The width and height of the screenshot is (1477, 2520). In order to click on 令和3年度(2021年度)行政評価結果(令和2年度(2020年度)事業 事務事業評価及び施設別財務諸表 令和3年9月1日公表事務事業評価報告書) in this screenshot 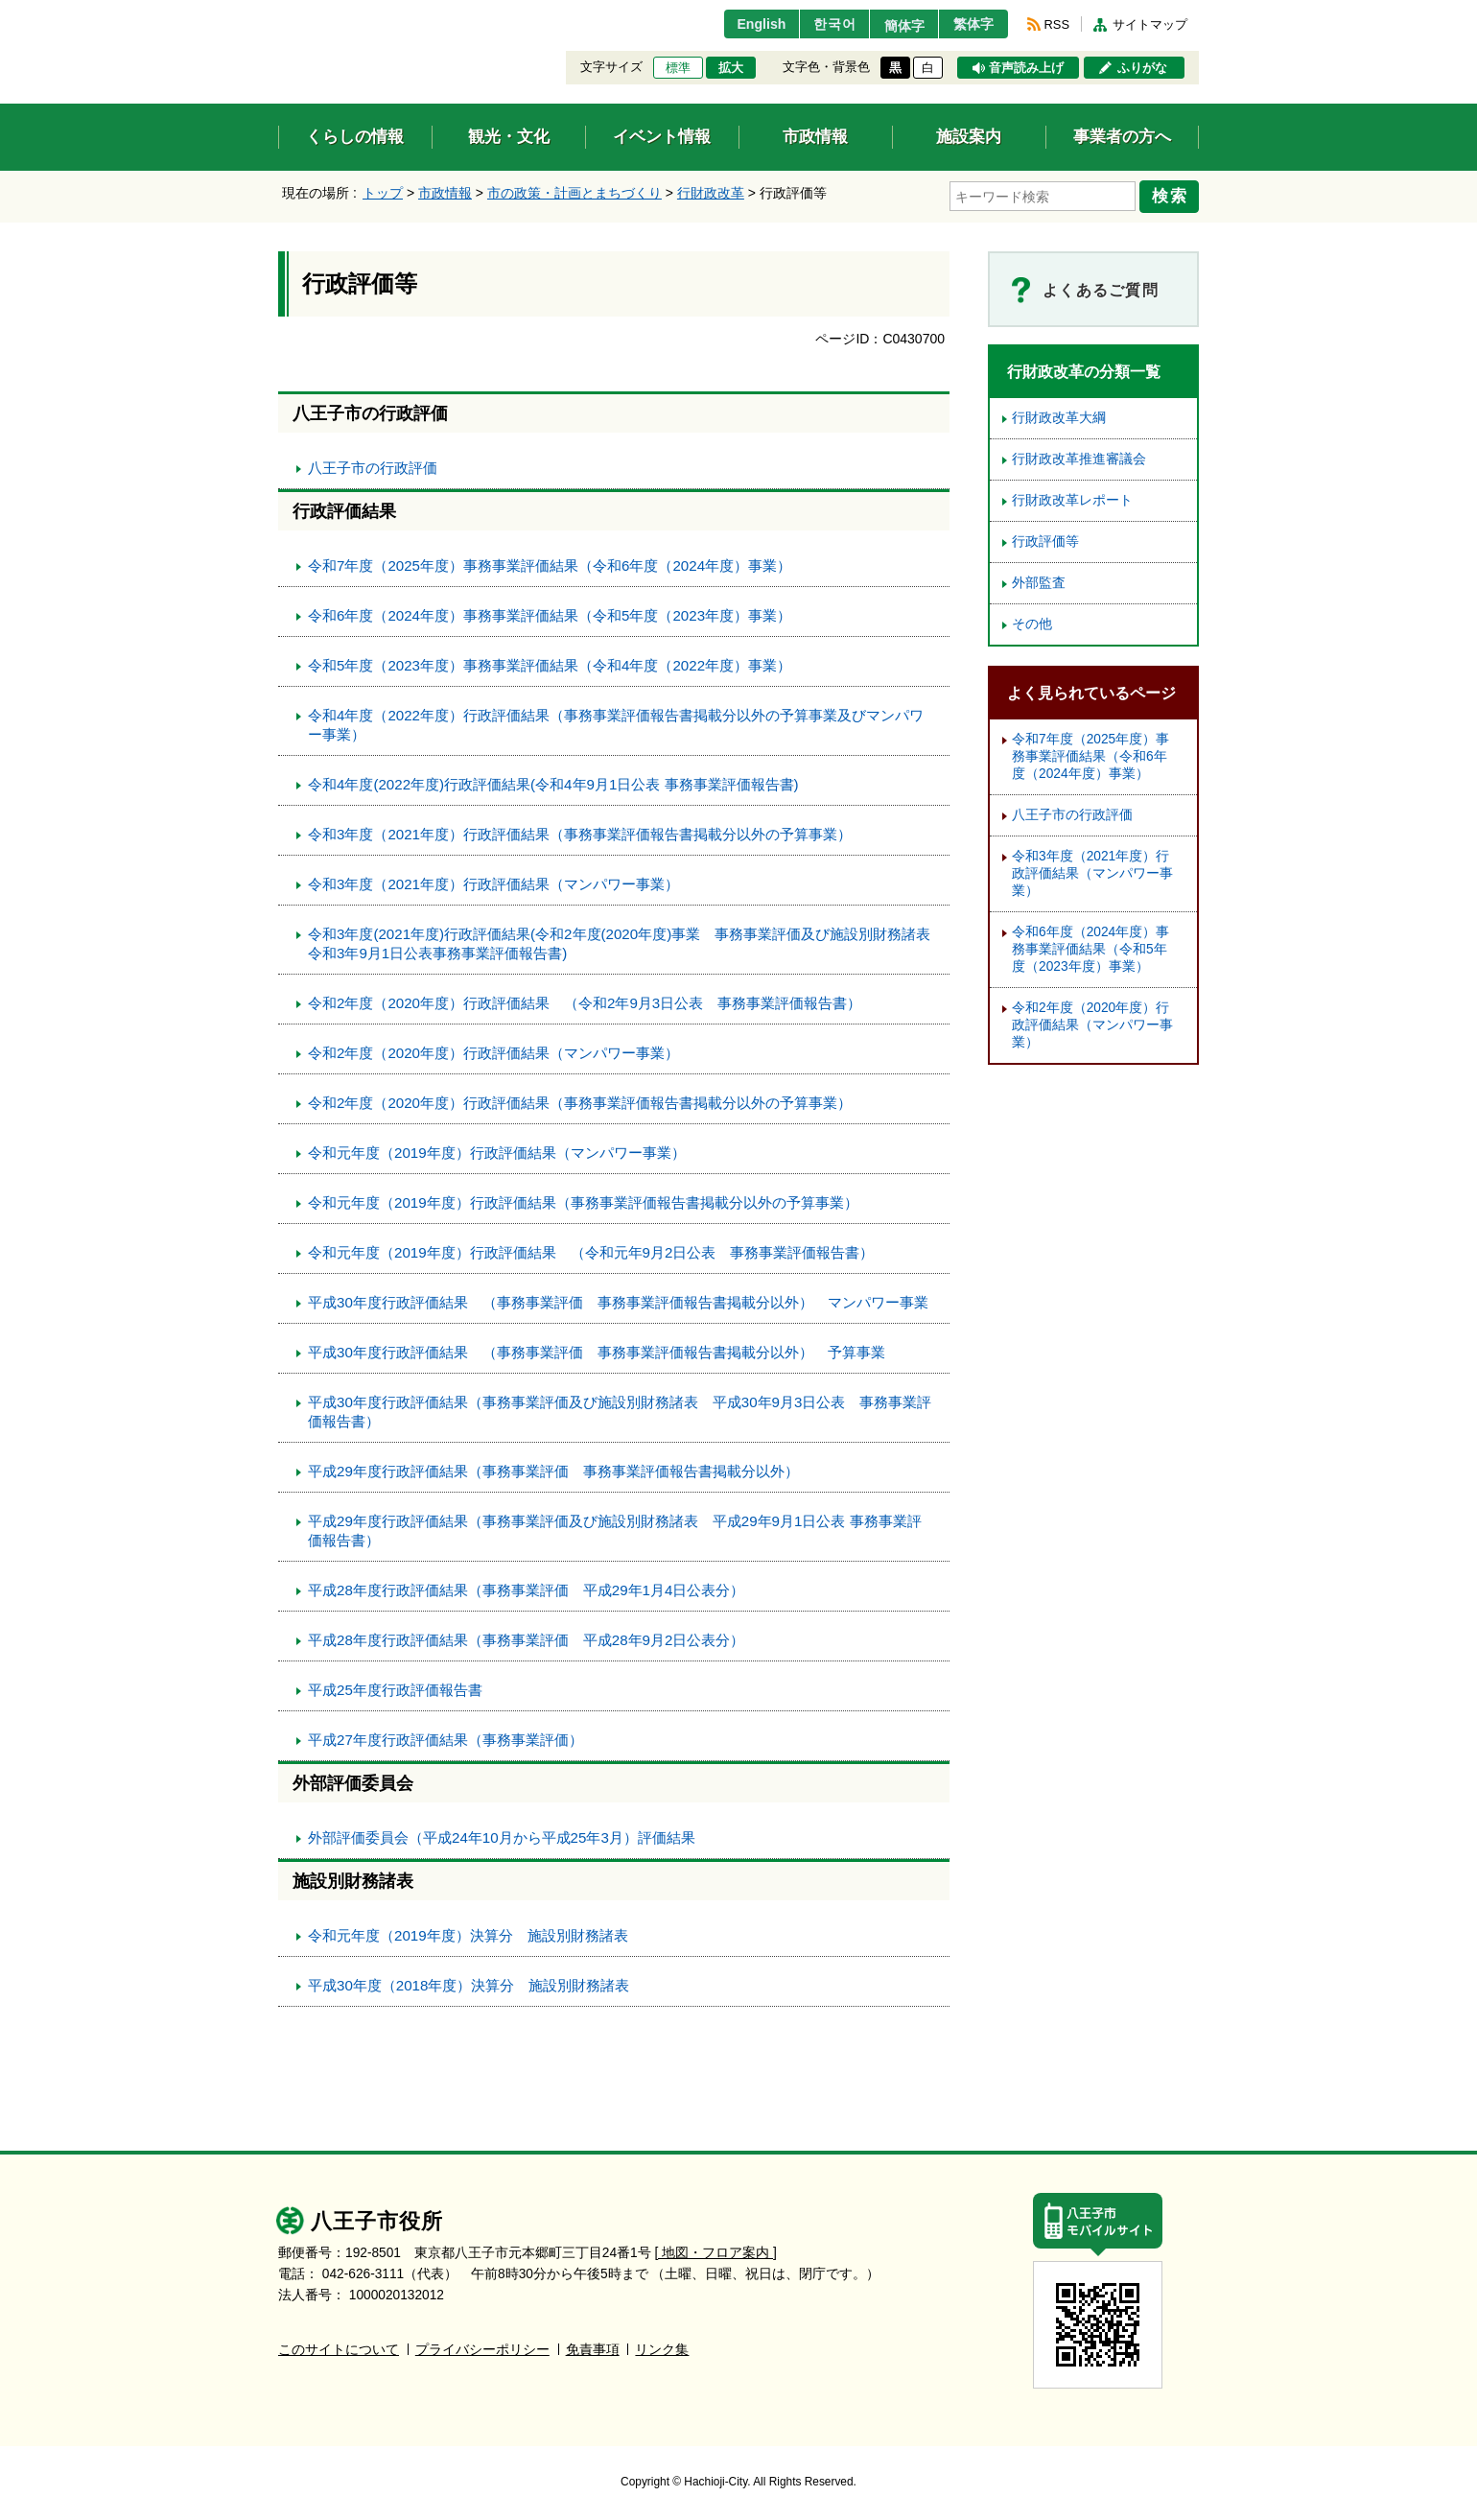, I will do `click(626, 940)`.